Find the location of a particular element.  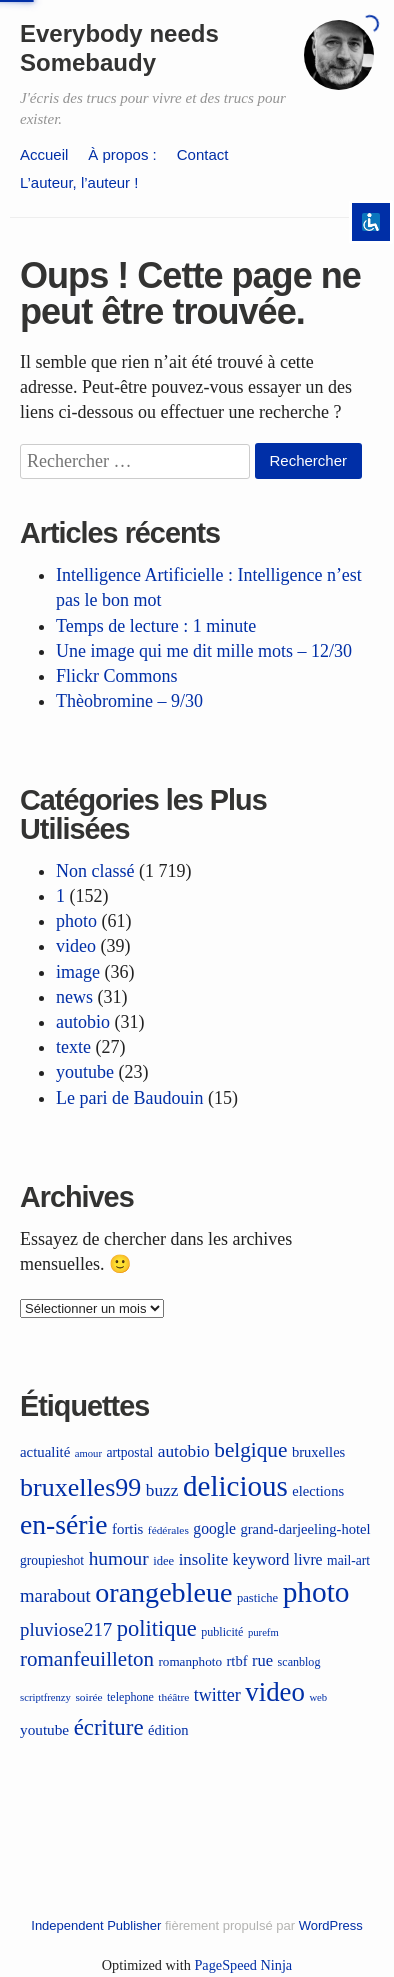

L’auteur, l’auteur ! is located at coordinates (79, 182).